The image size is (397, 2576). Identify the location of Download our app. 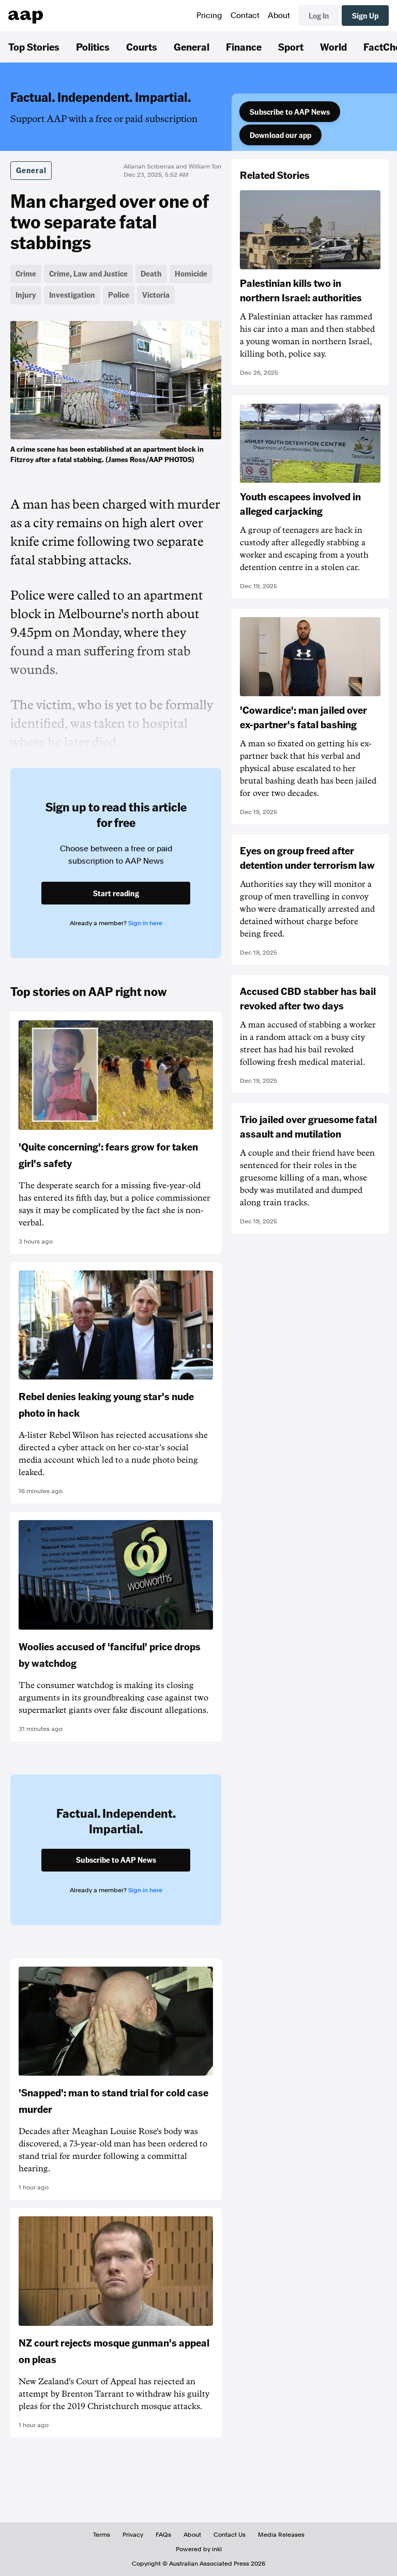
(280, 135).